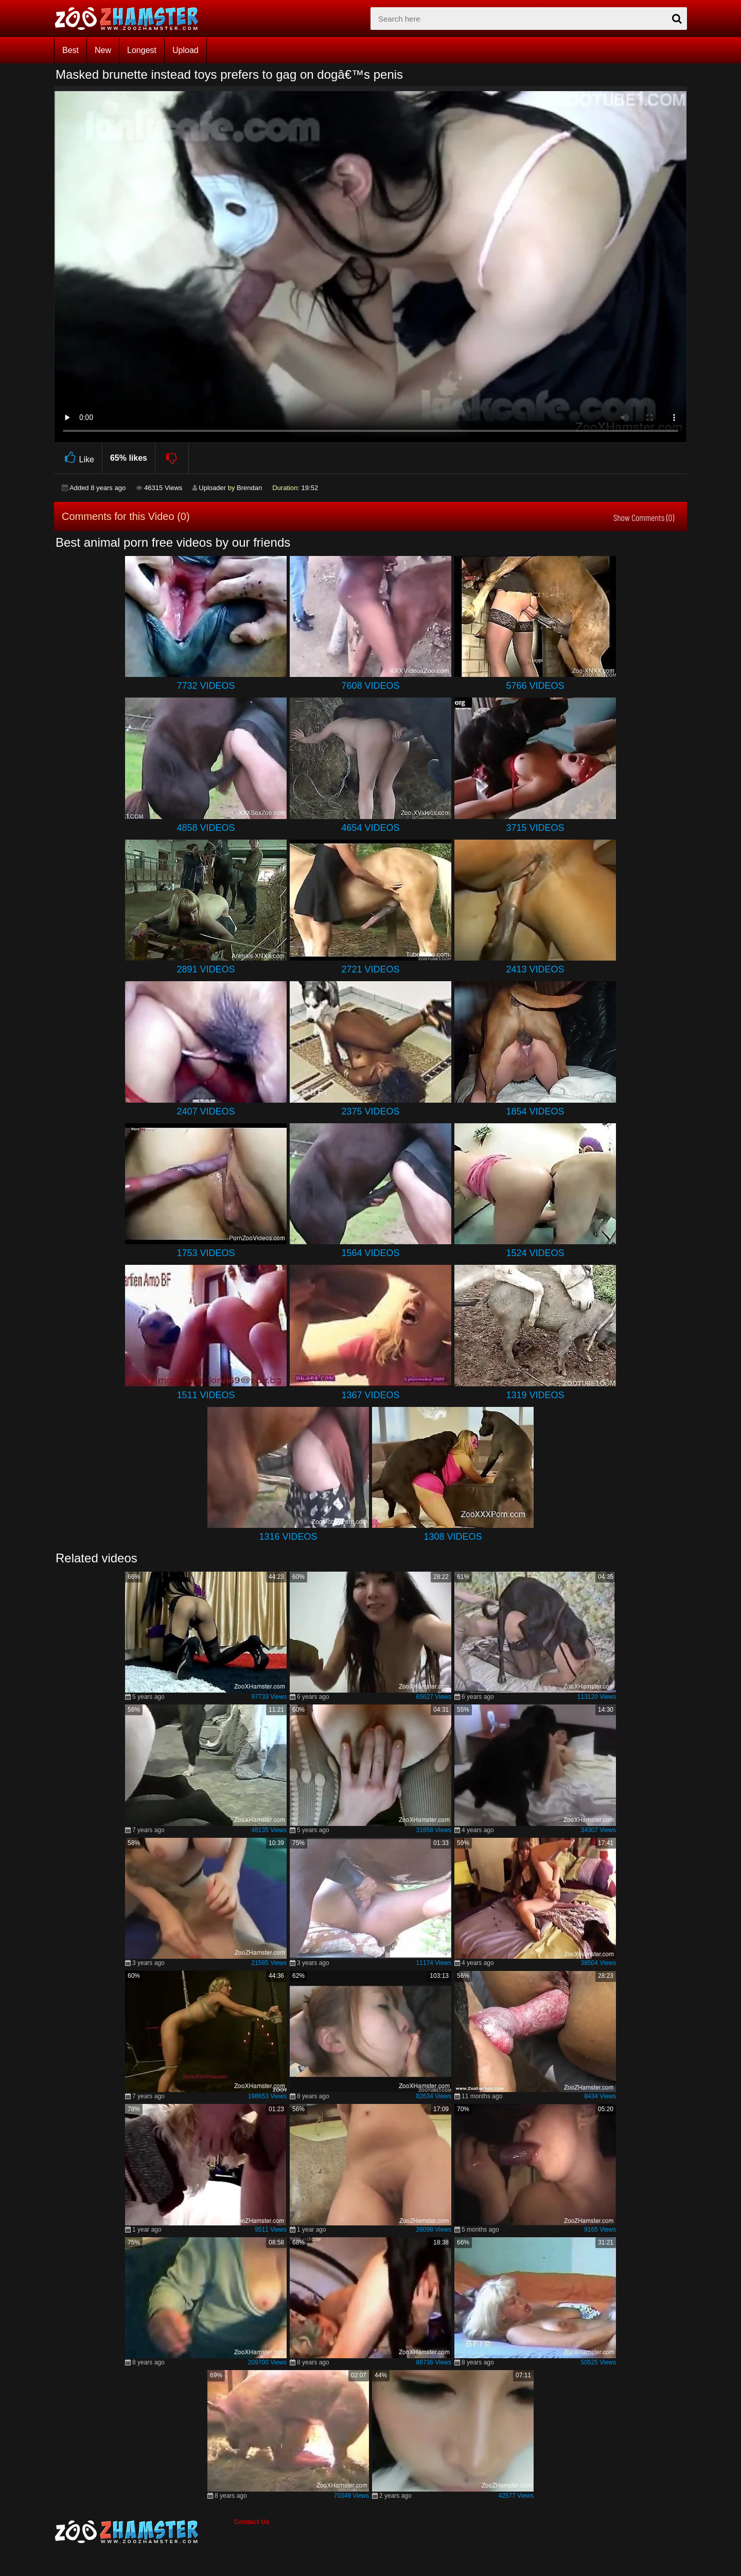 This screenshot has width=741, height=2576. Describe the element at coordinates (370, 1111) in the screenshot. I see `2375 Videos` at that location.